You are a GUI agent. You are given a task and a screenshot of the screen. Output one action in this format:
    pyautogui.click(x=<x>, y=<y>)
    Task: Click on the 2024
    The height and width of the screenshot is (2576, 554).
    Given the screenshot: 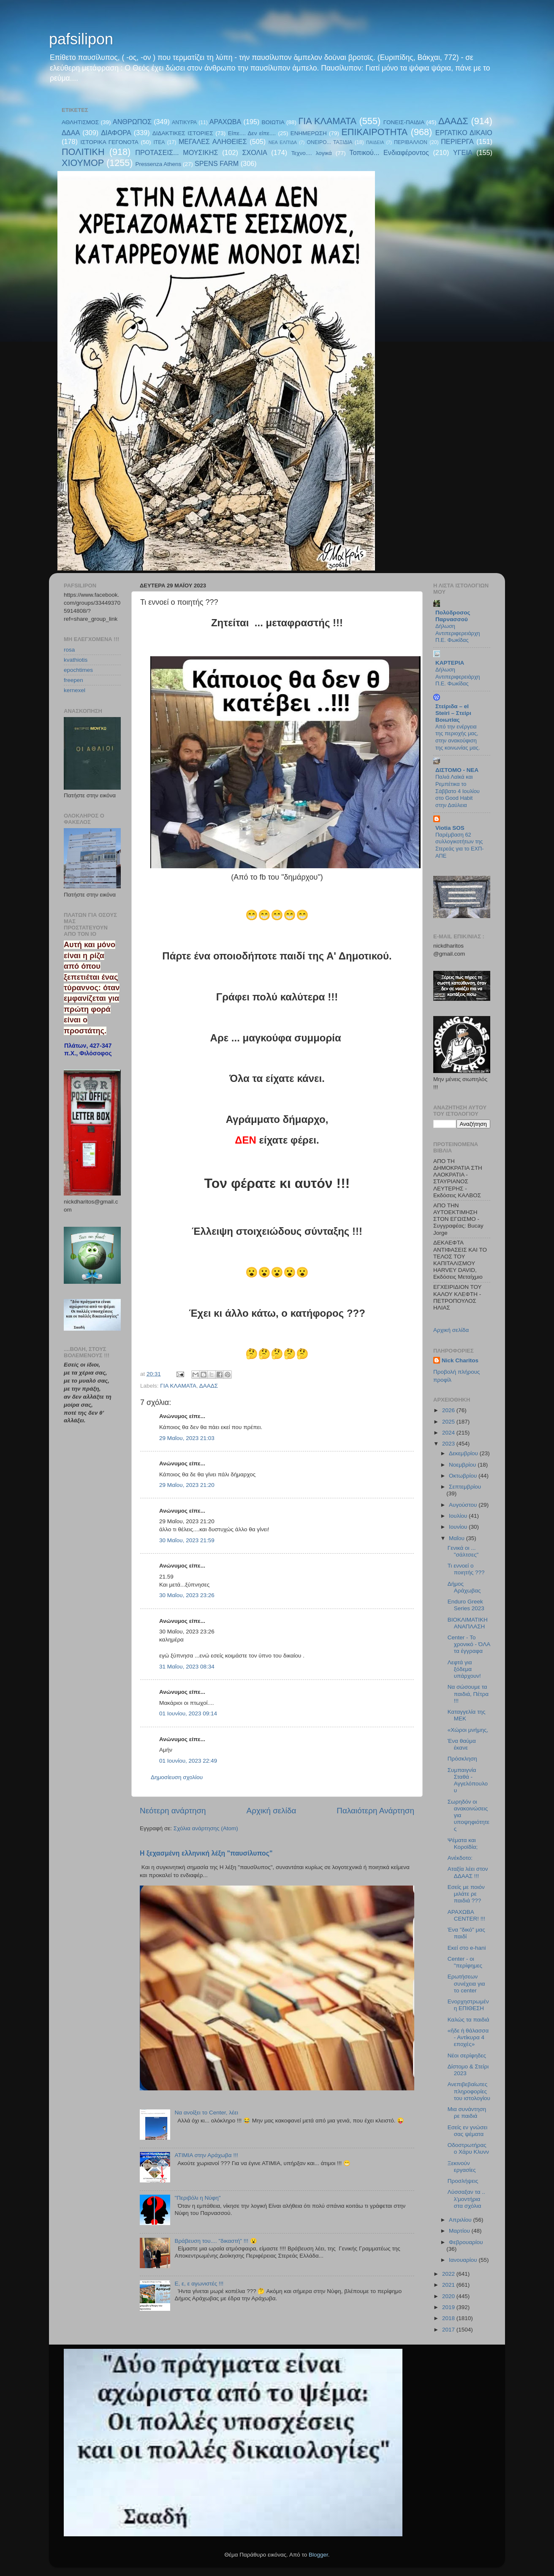 What is the action you would take?
    pyautogui.click(x=449, y=1432)
    